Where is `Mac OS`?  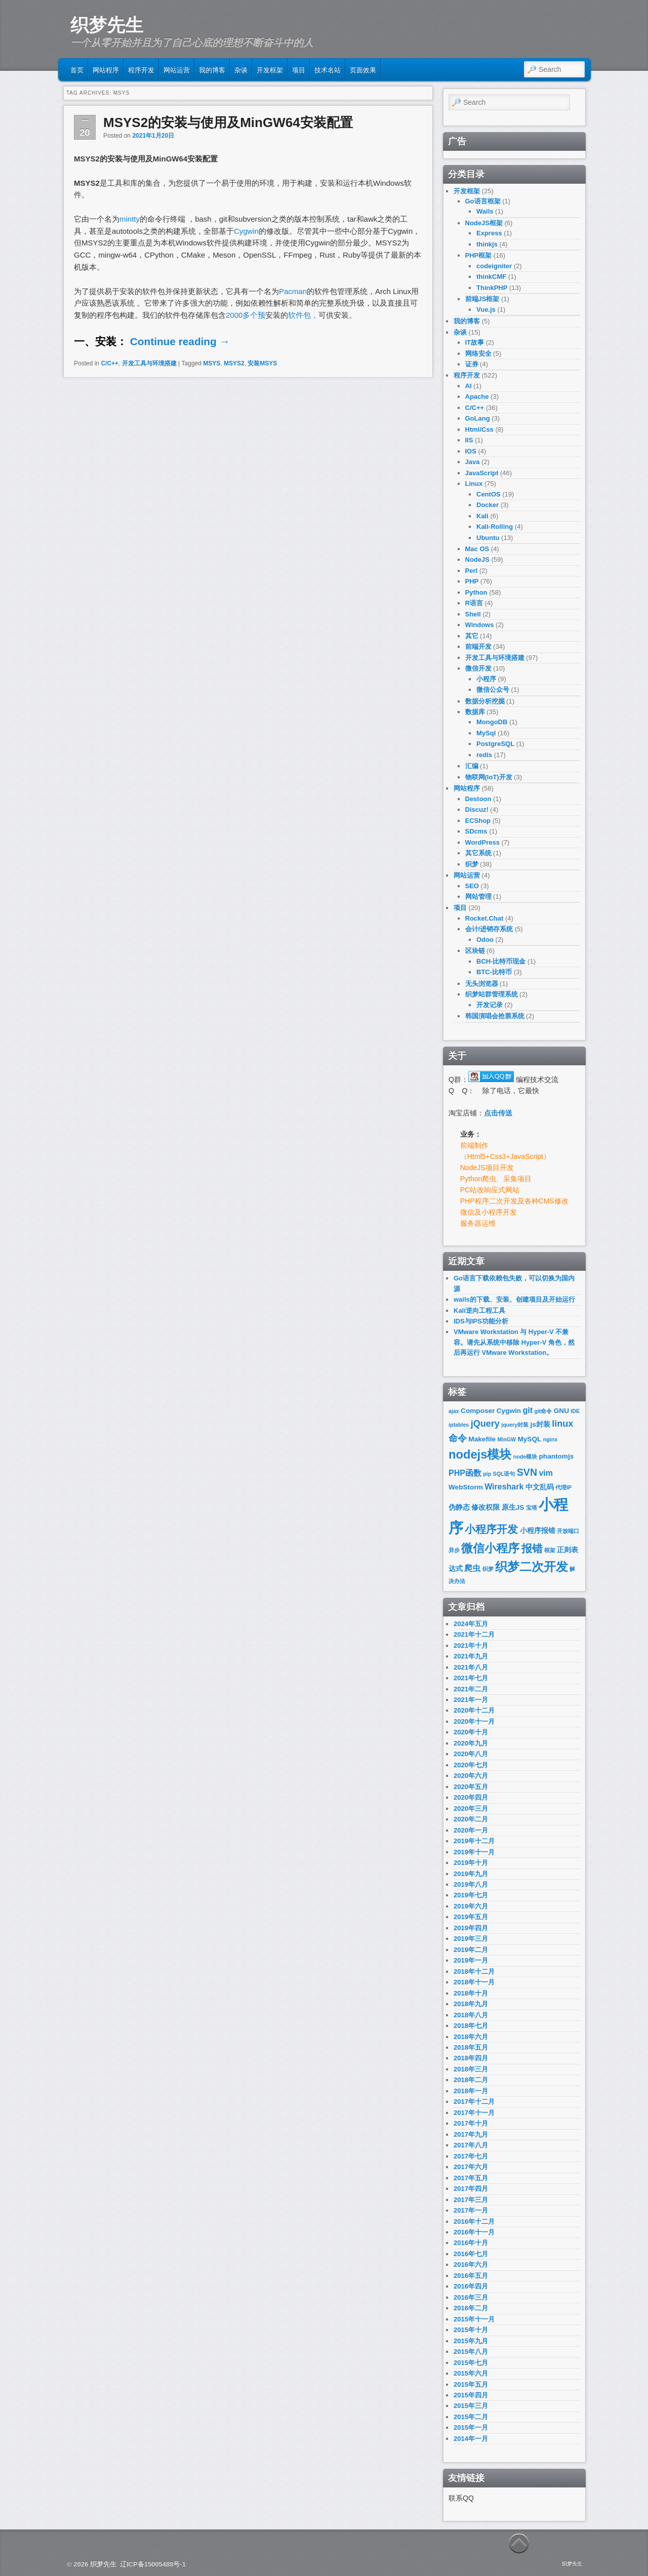
Mac OS is located at coordinates (477, 549).